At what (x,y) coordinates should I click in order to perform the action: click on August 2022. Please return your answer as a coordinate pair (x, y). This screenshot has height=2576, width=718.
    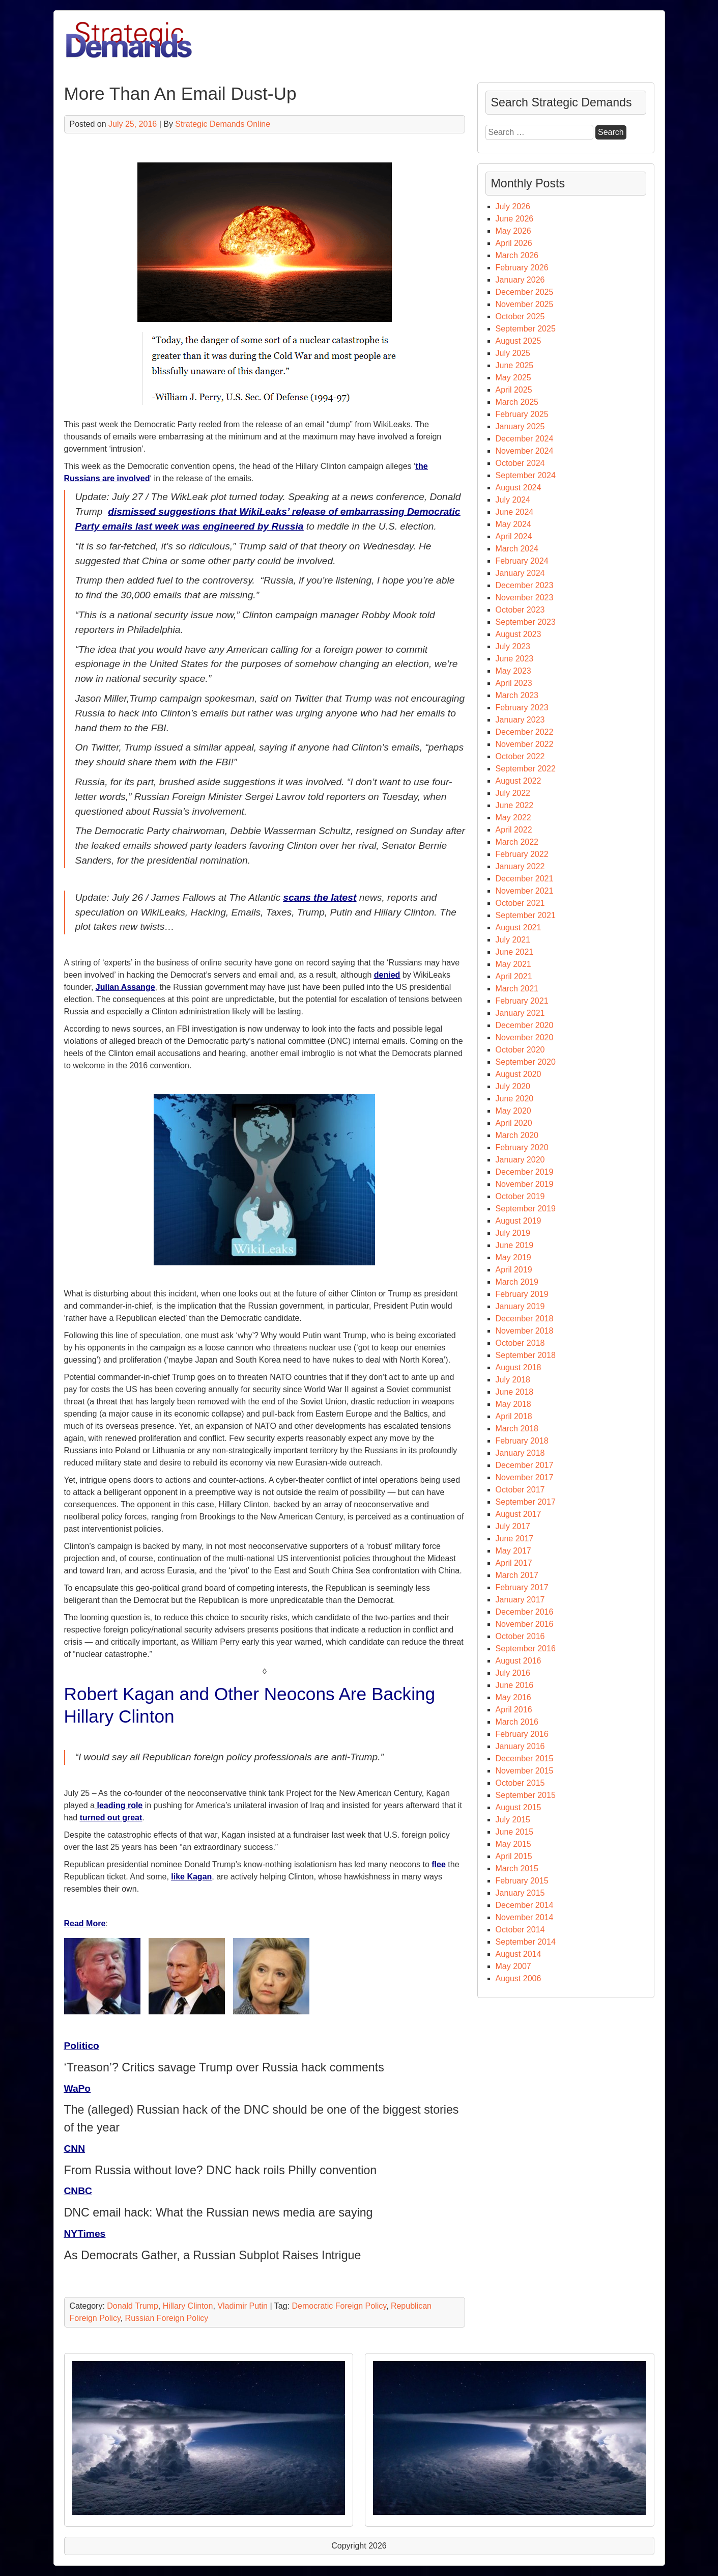
    Looking at the image, I should click on (518, 781).